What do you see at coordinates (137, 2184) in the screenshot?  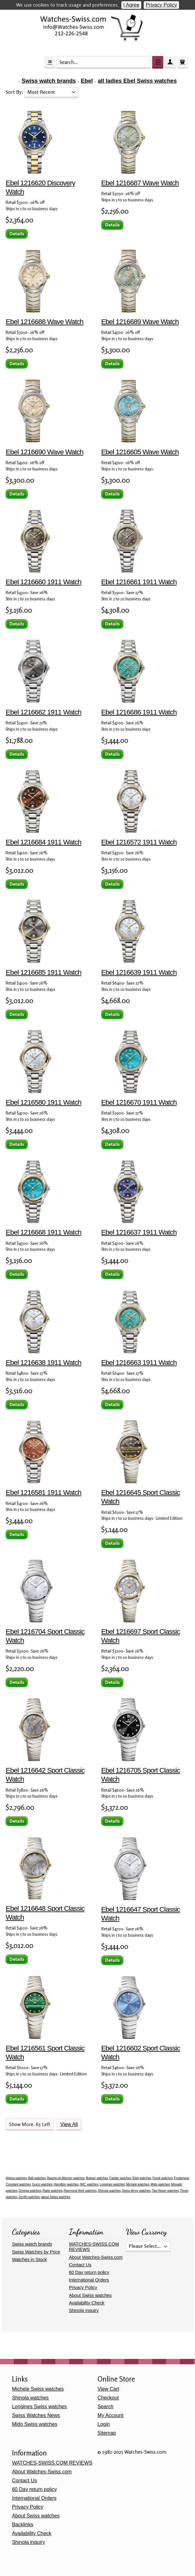 I see `Michele watches` at bounding box center [137, 2184].